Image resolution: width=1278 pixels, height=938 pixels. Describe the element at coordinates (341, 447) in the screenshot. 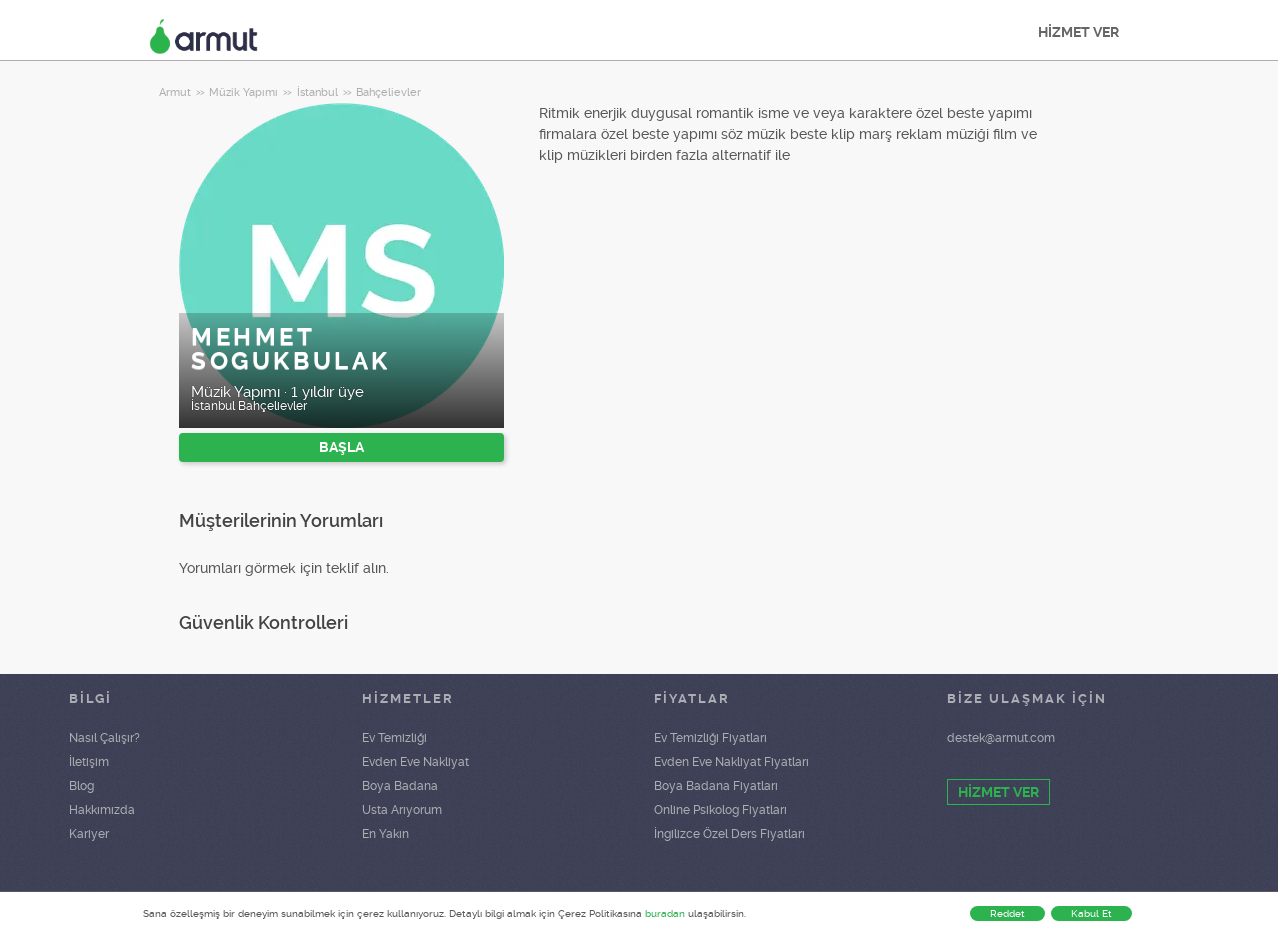

I see `BAŞLA` at that location.